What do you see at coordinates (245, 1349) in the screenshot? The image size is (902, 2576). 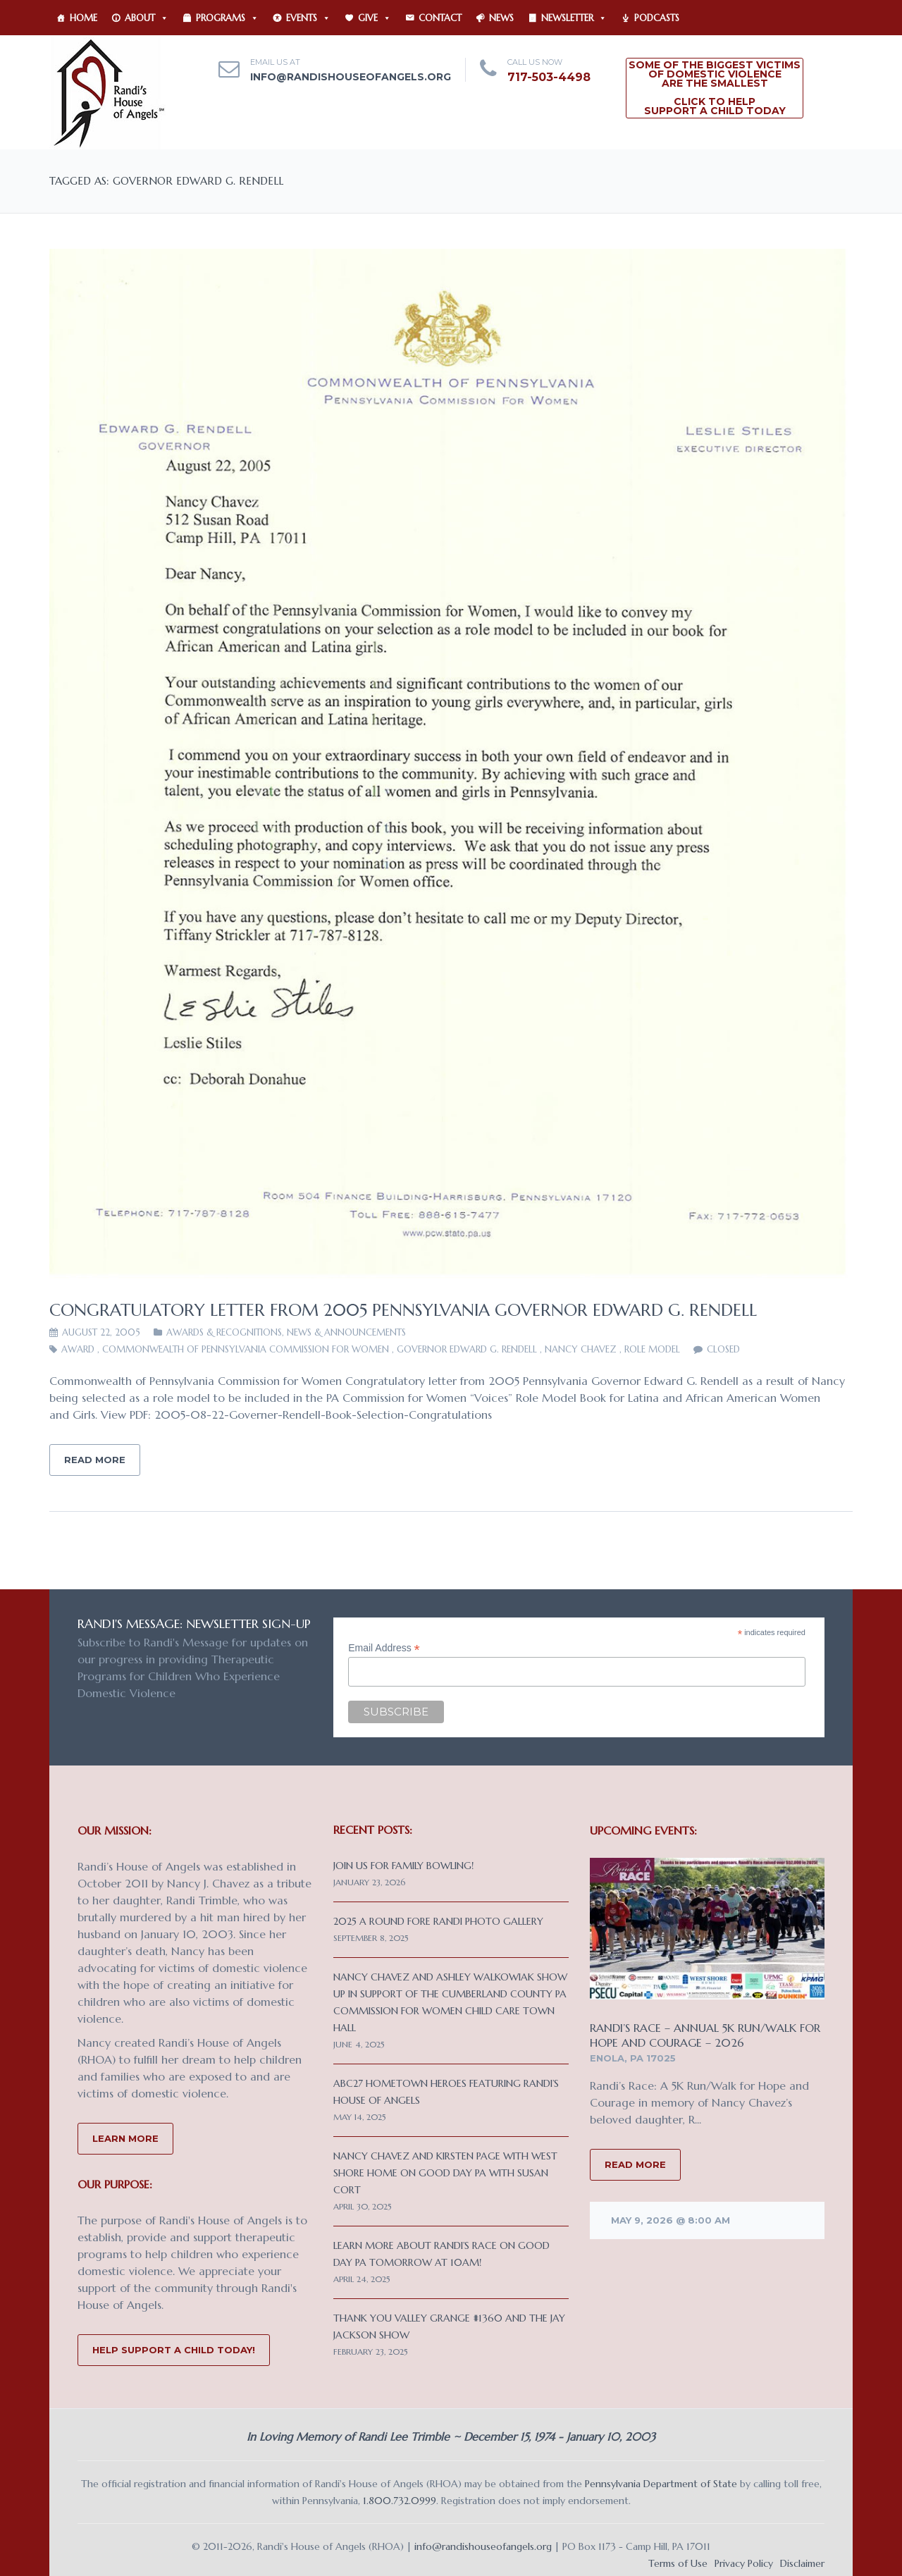 I see `Commonwealth of Pennsylvania Commission for Women` at bounding box center [245, 1349].